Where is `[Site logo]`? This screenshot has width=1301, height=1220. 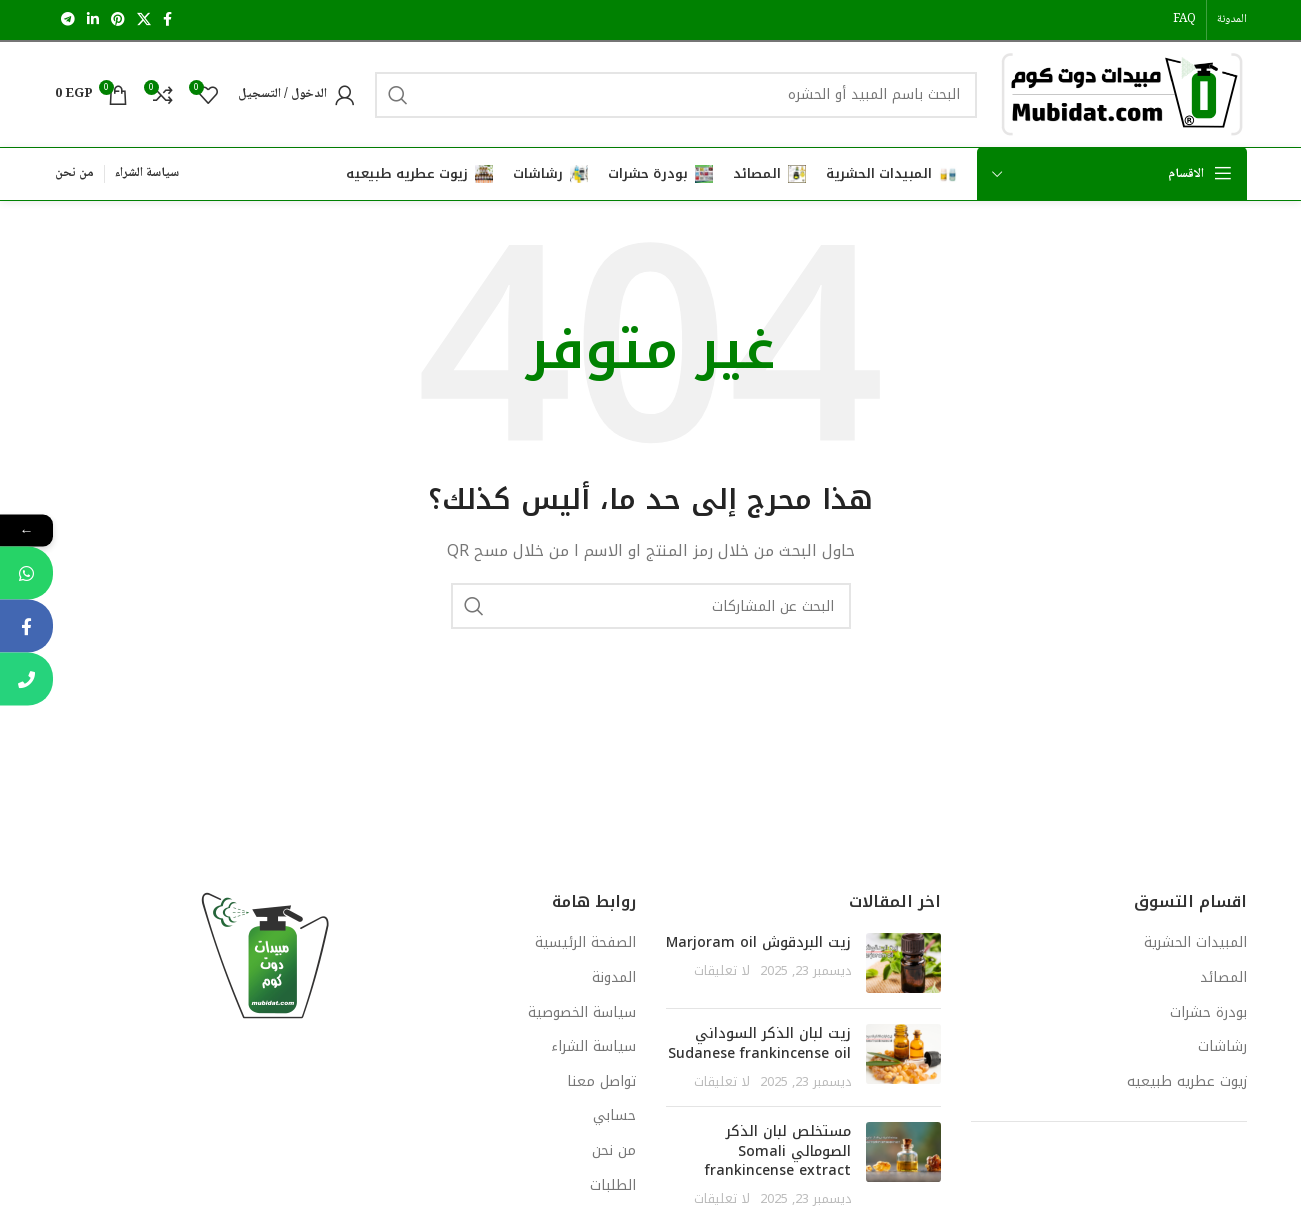 [Site logo] is located at coordinates (1122, 93).